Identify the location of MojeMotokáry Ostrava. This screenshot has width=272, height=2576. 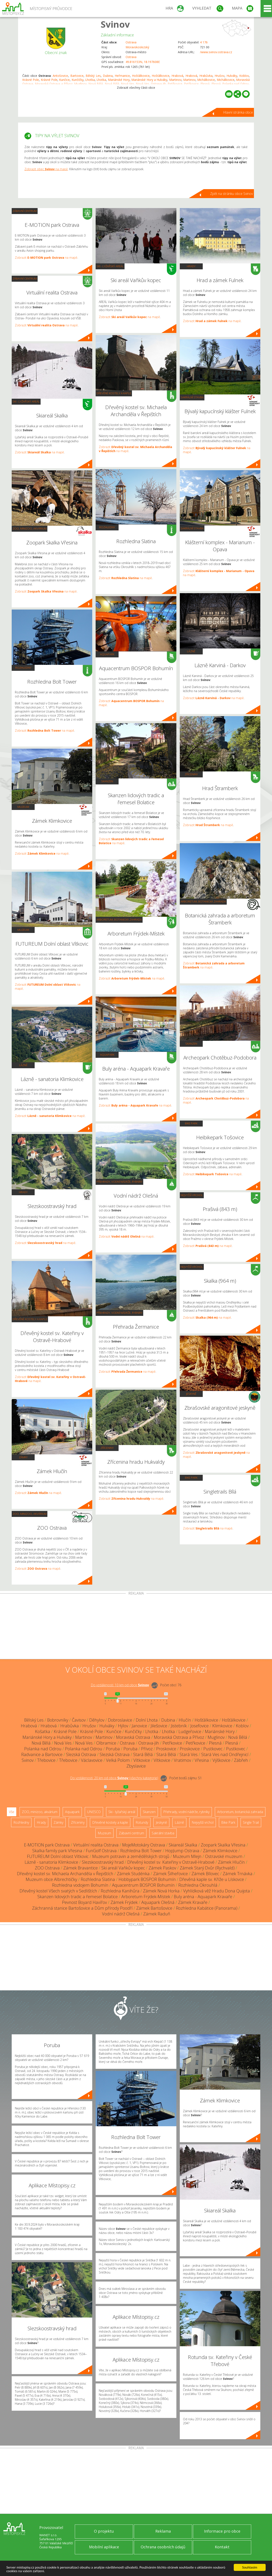
(143, 1845).